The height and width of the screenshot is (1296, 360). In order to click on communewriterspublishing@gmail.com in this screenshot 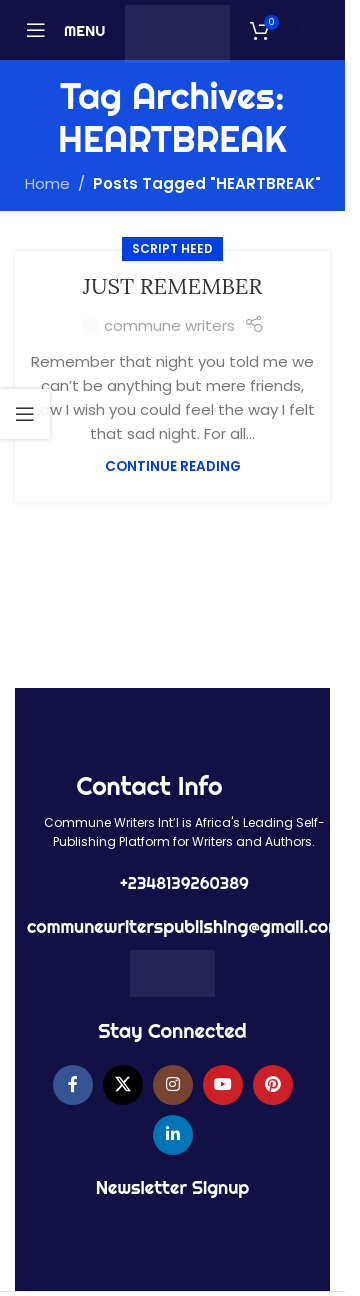, I will do `click(184, 926)`.